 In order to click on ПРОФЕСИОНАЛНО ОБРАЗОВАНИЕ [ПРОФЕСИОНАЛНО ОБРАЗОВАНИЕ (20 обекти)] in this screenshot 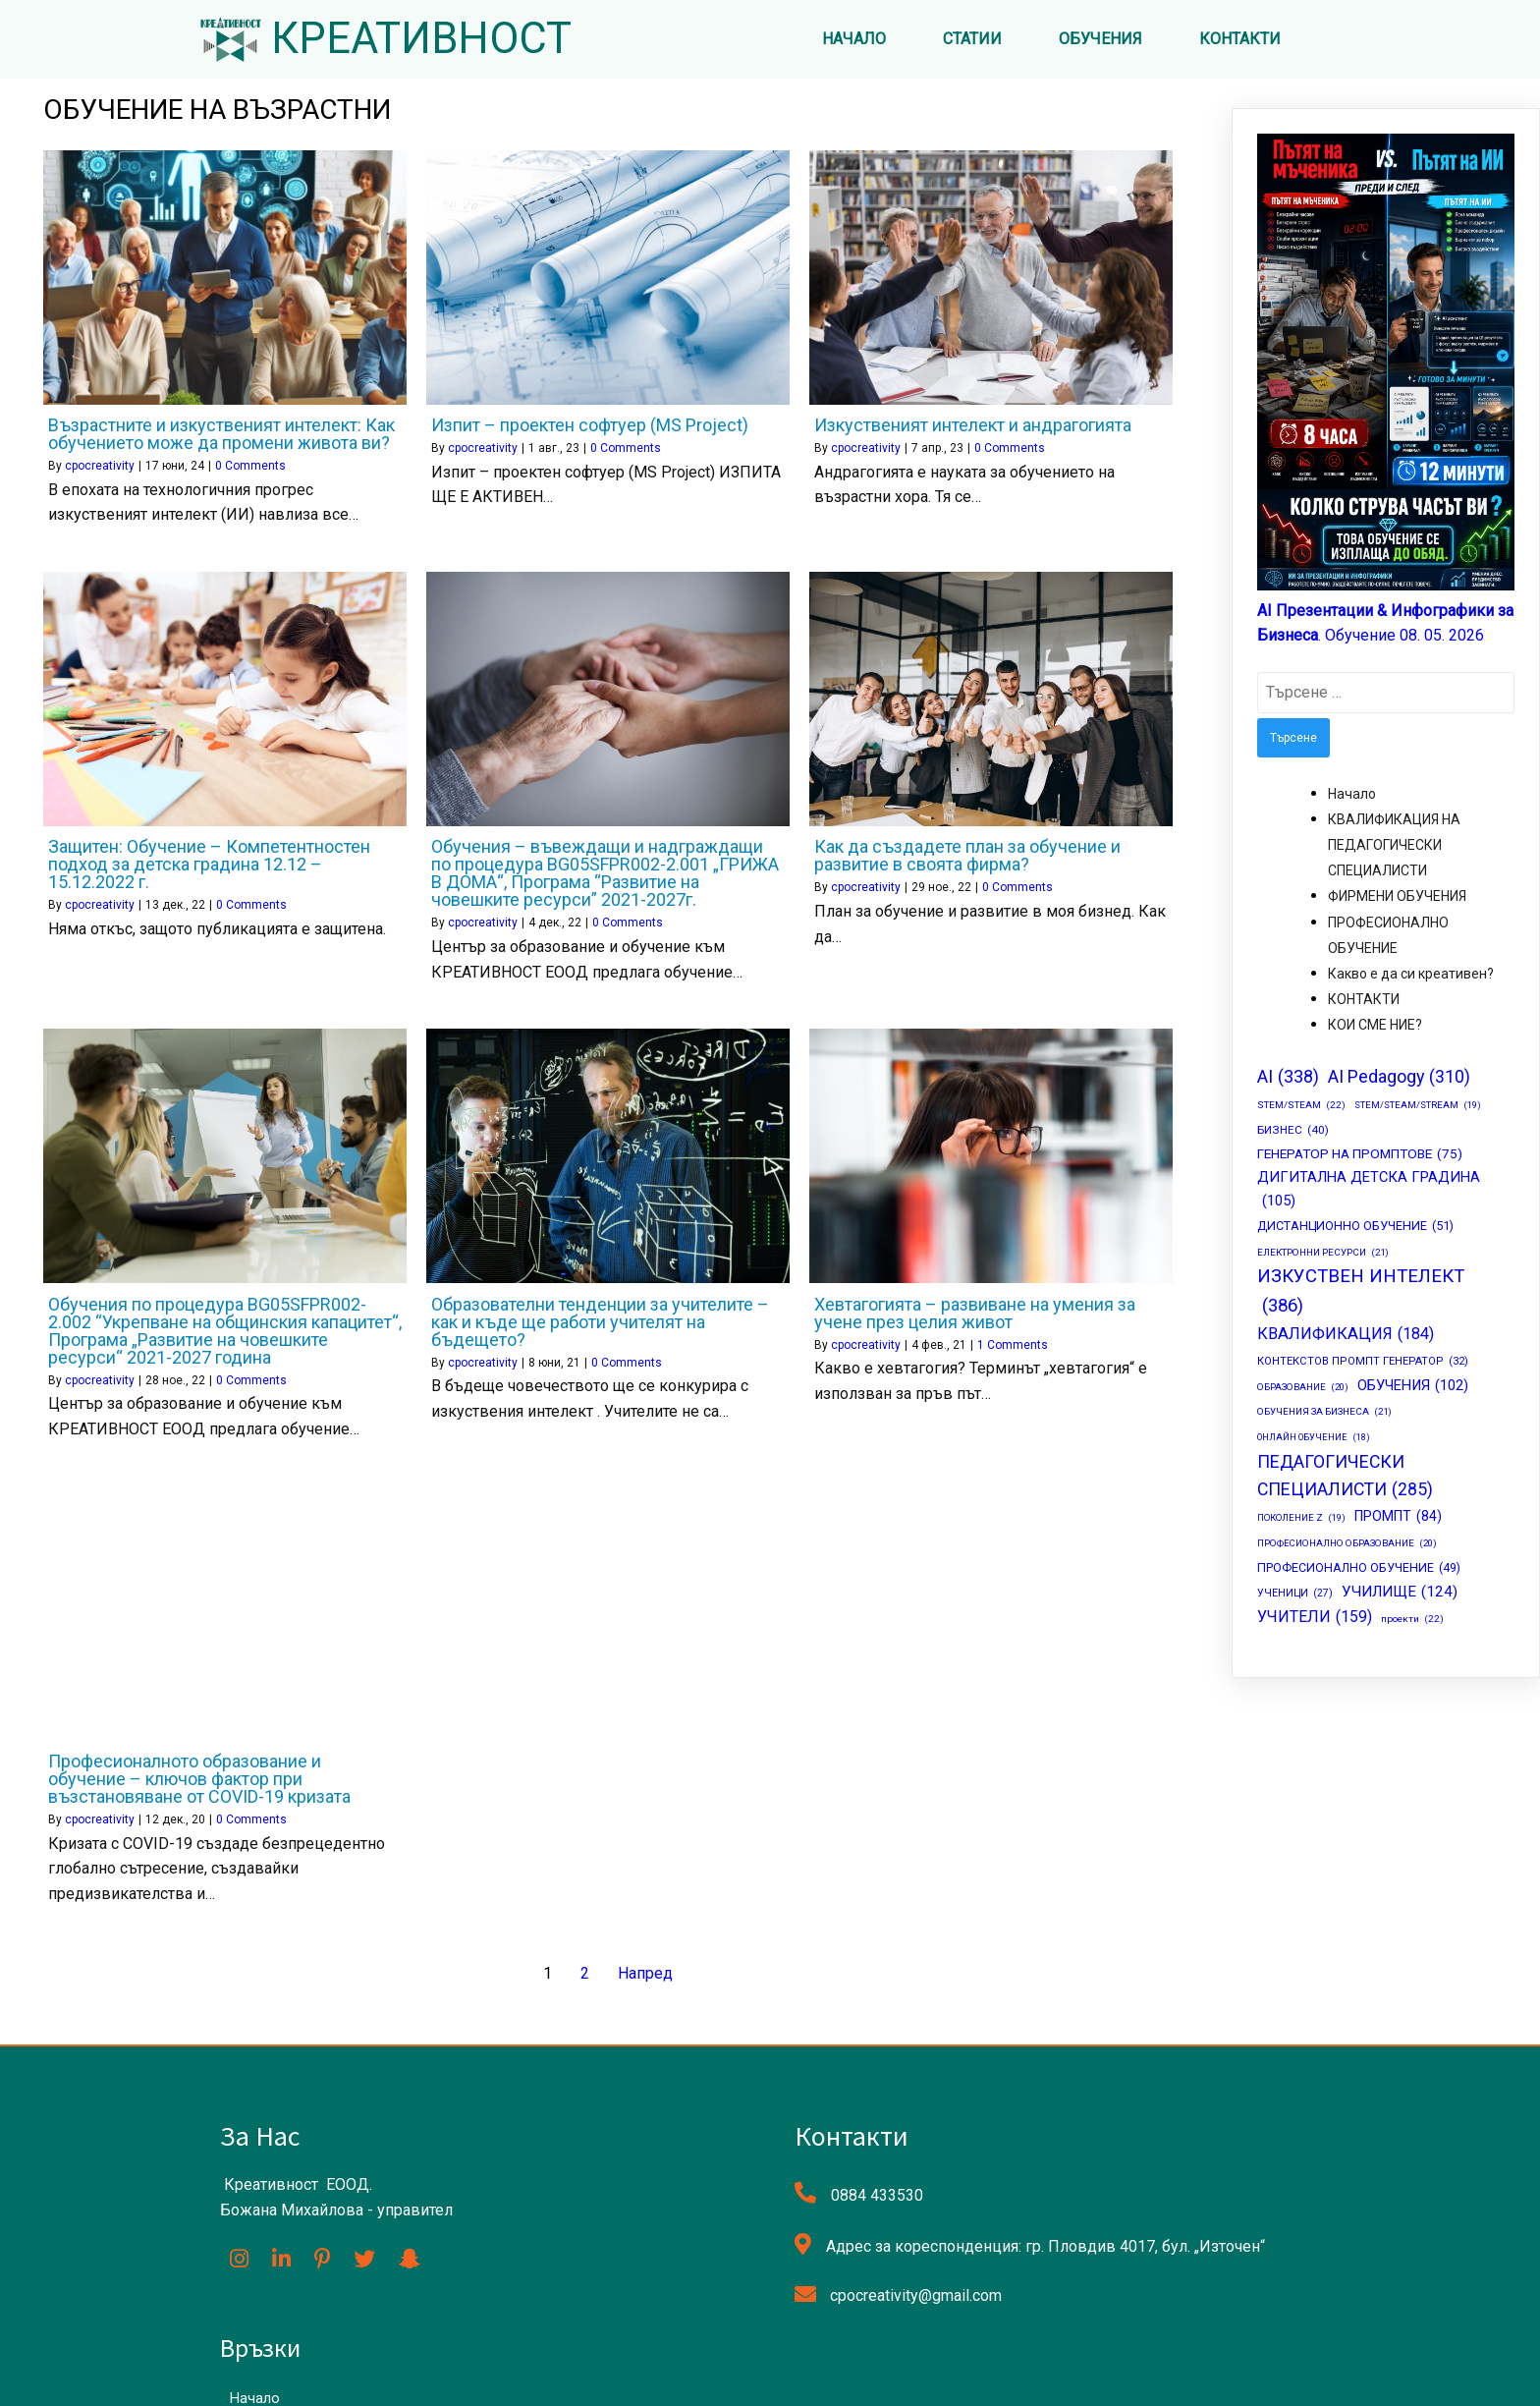, I will do `click(1347, 1545)`.